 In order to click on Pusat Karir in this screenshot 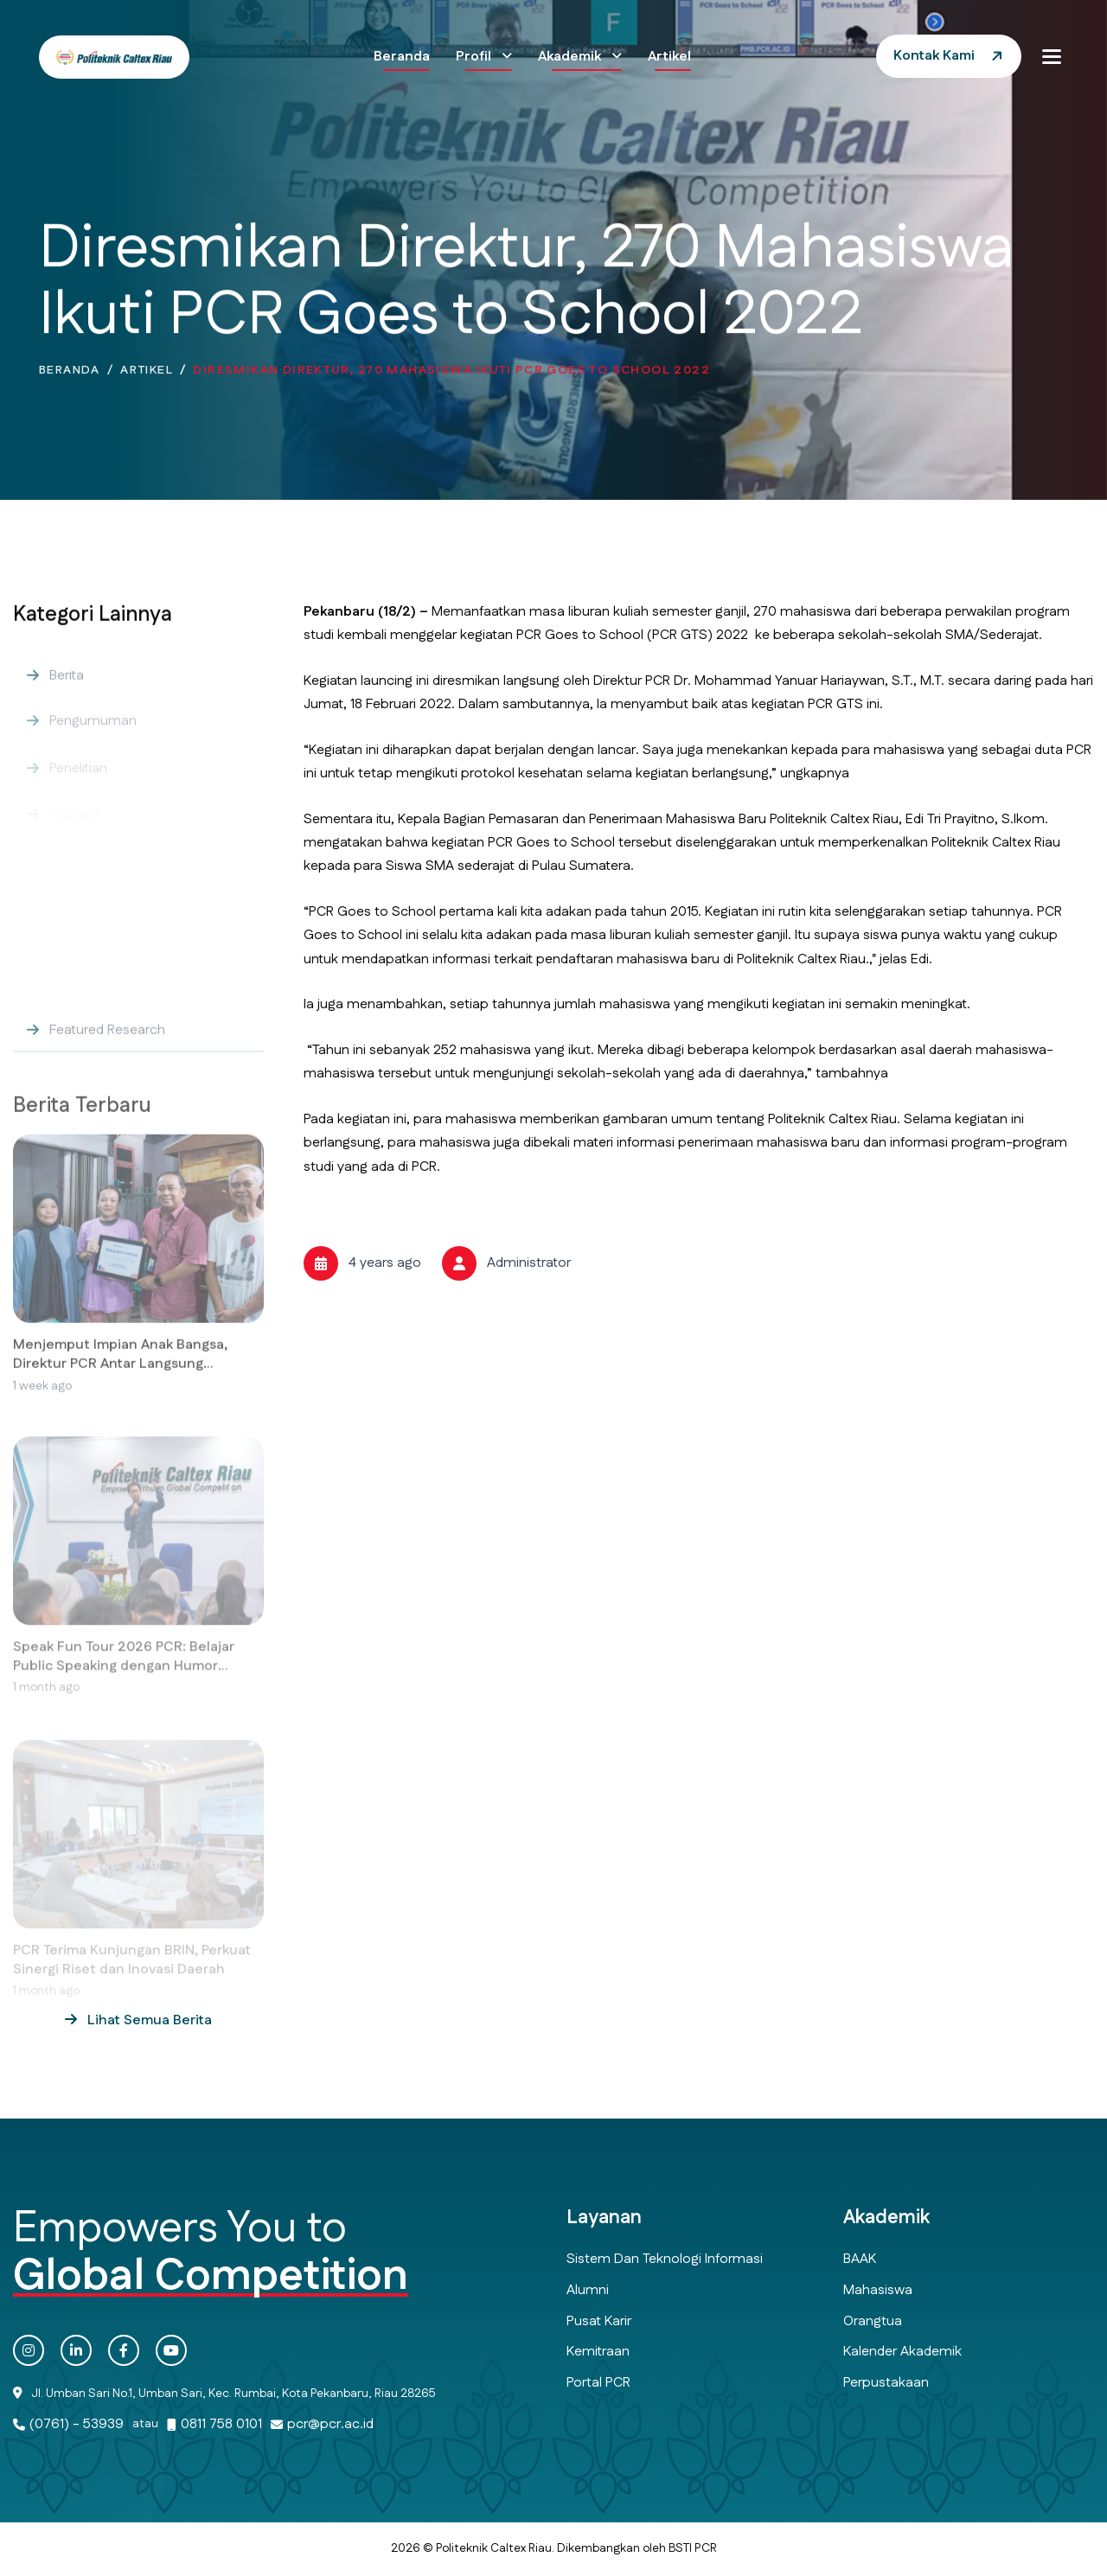, I will do `click(598, 2321)`.